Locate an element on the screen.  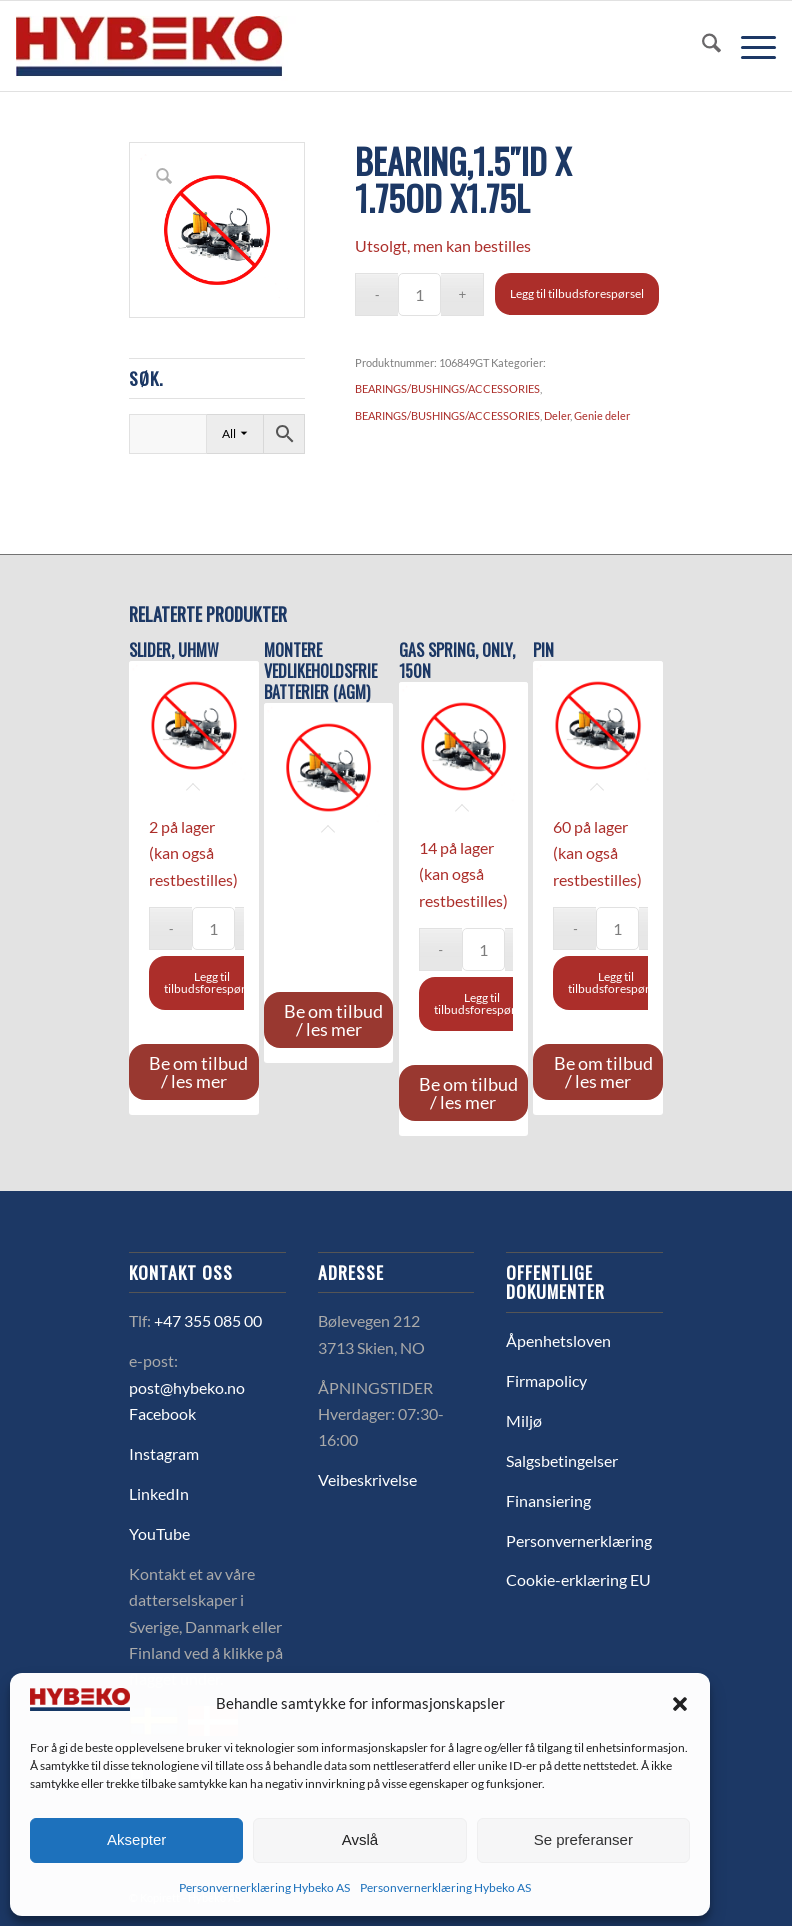
[Menu] is located at coordinates (748, 46).